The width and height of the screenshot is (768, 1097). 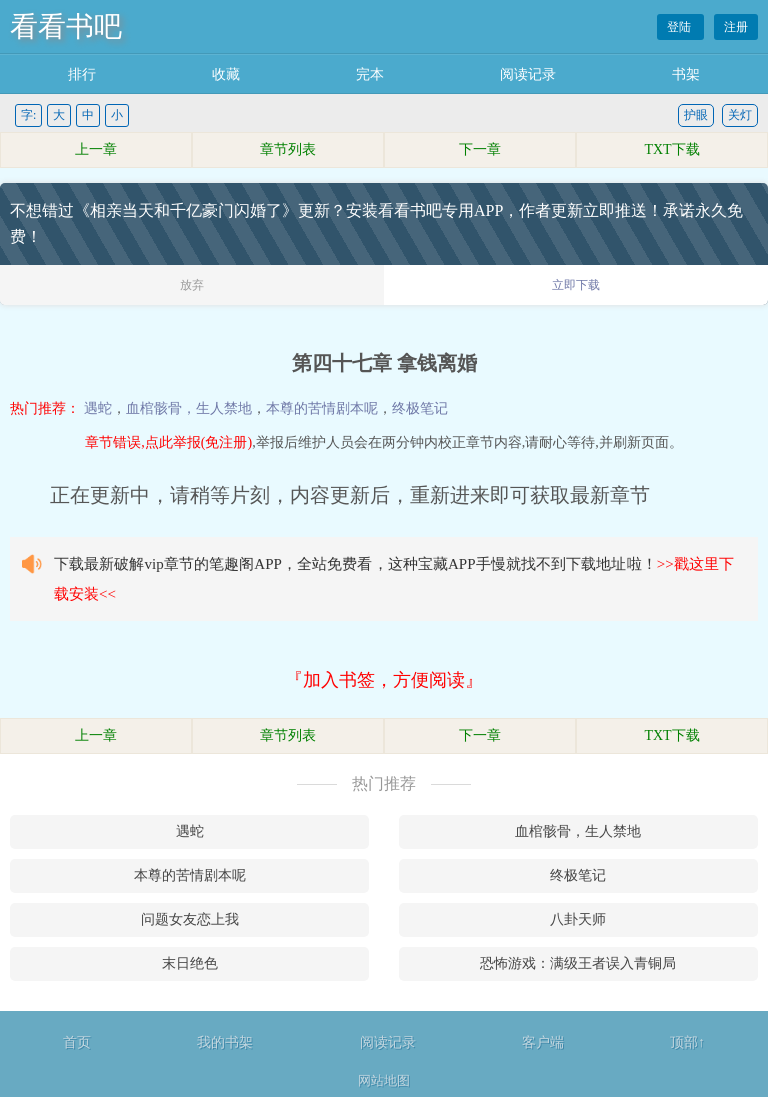 What do you see at coordinates (384, 1080) in the screenshot?
I see `网站地图` at bounding box center [384, 1080].